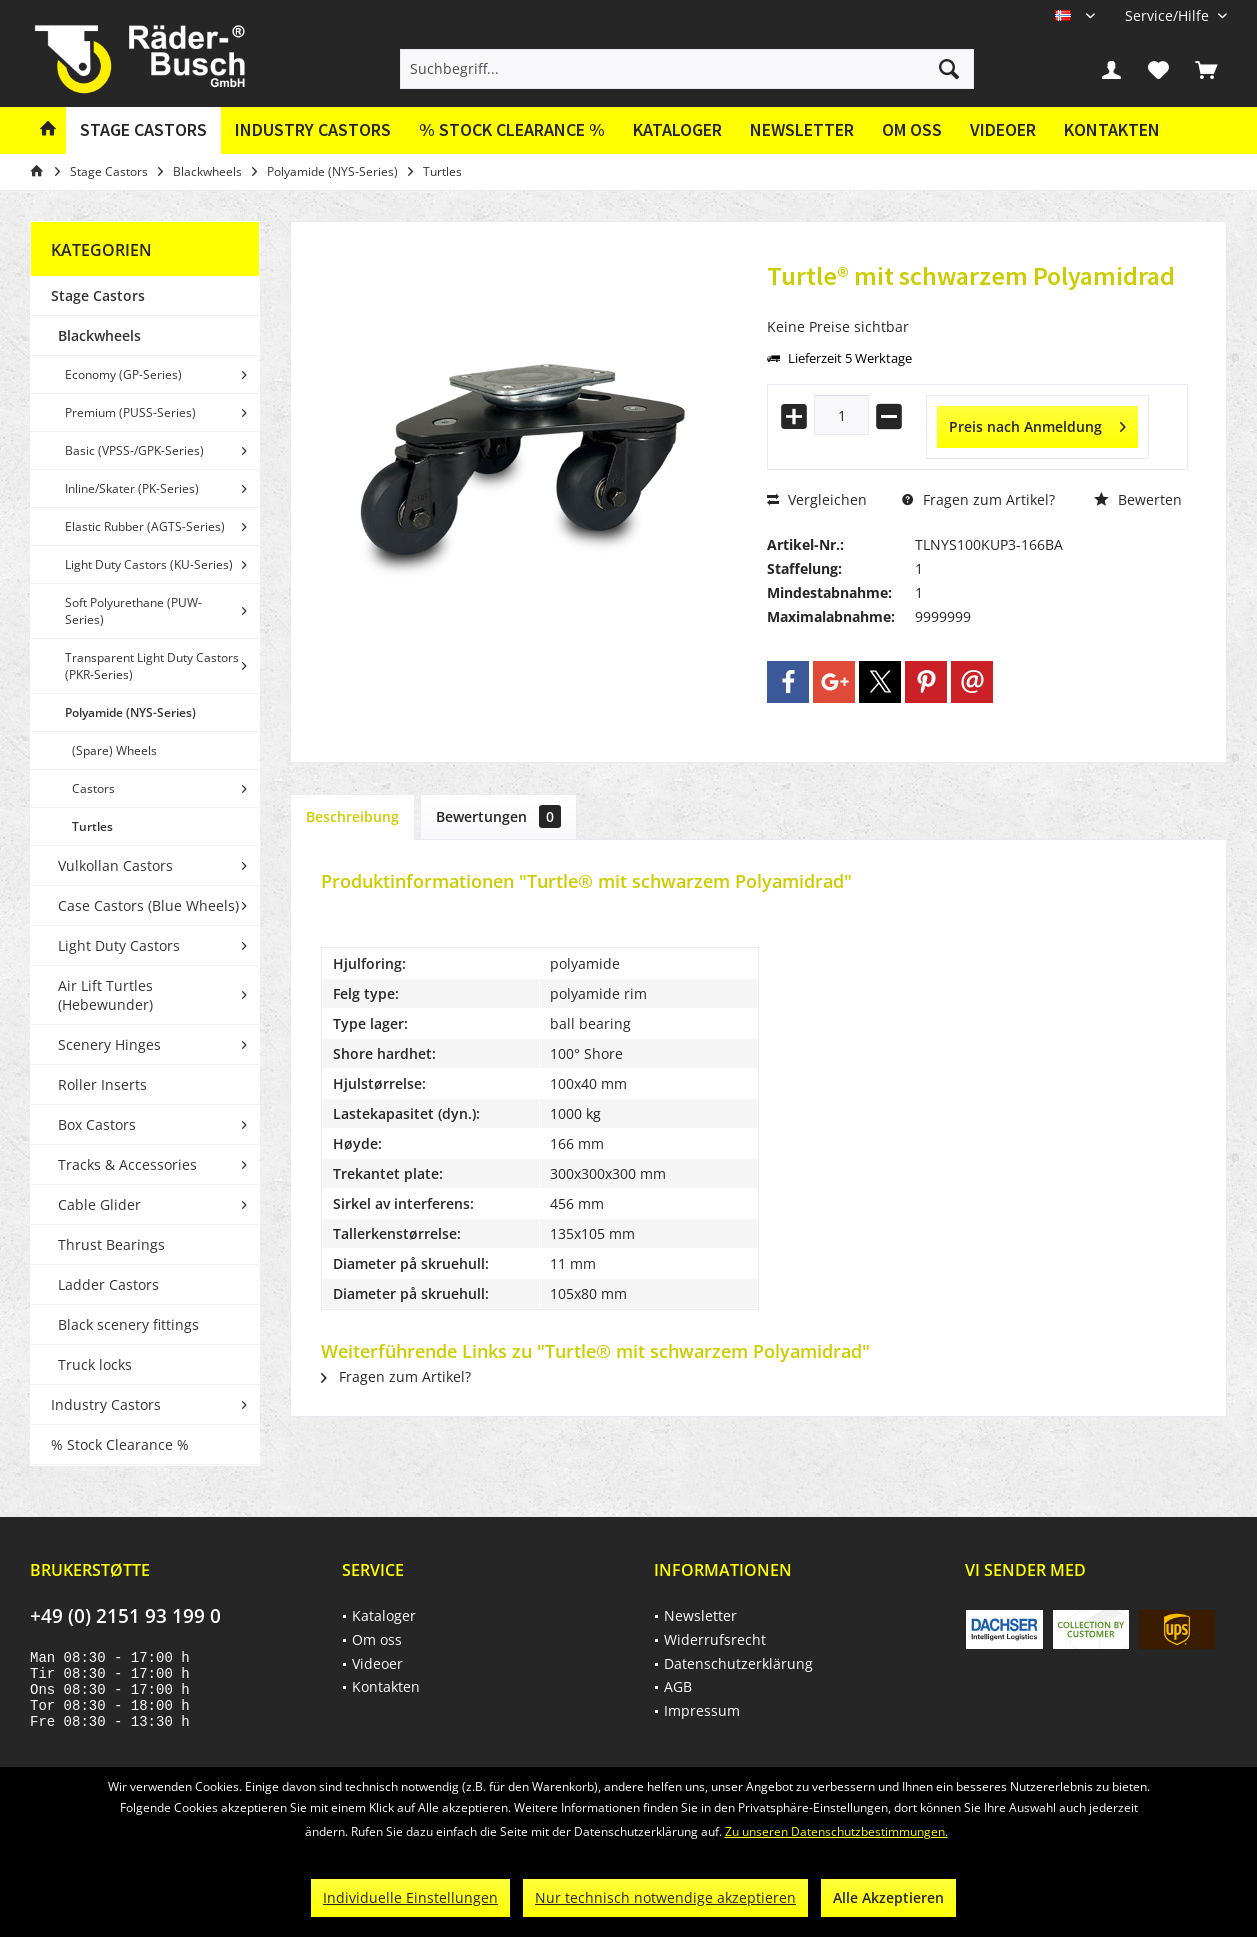 Image resolution: width=1257 pixels, height=1937 pixels. What do you see at coordinates (125, 1616) in the screenshot?
I see `+49 (0) 2151 93 199 0` at bounding box center [125, 1616].